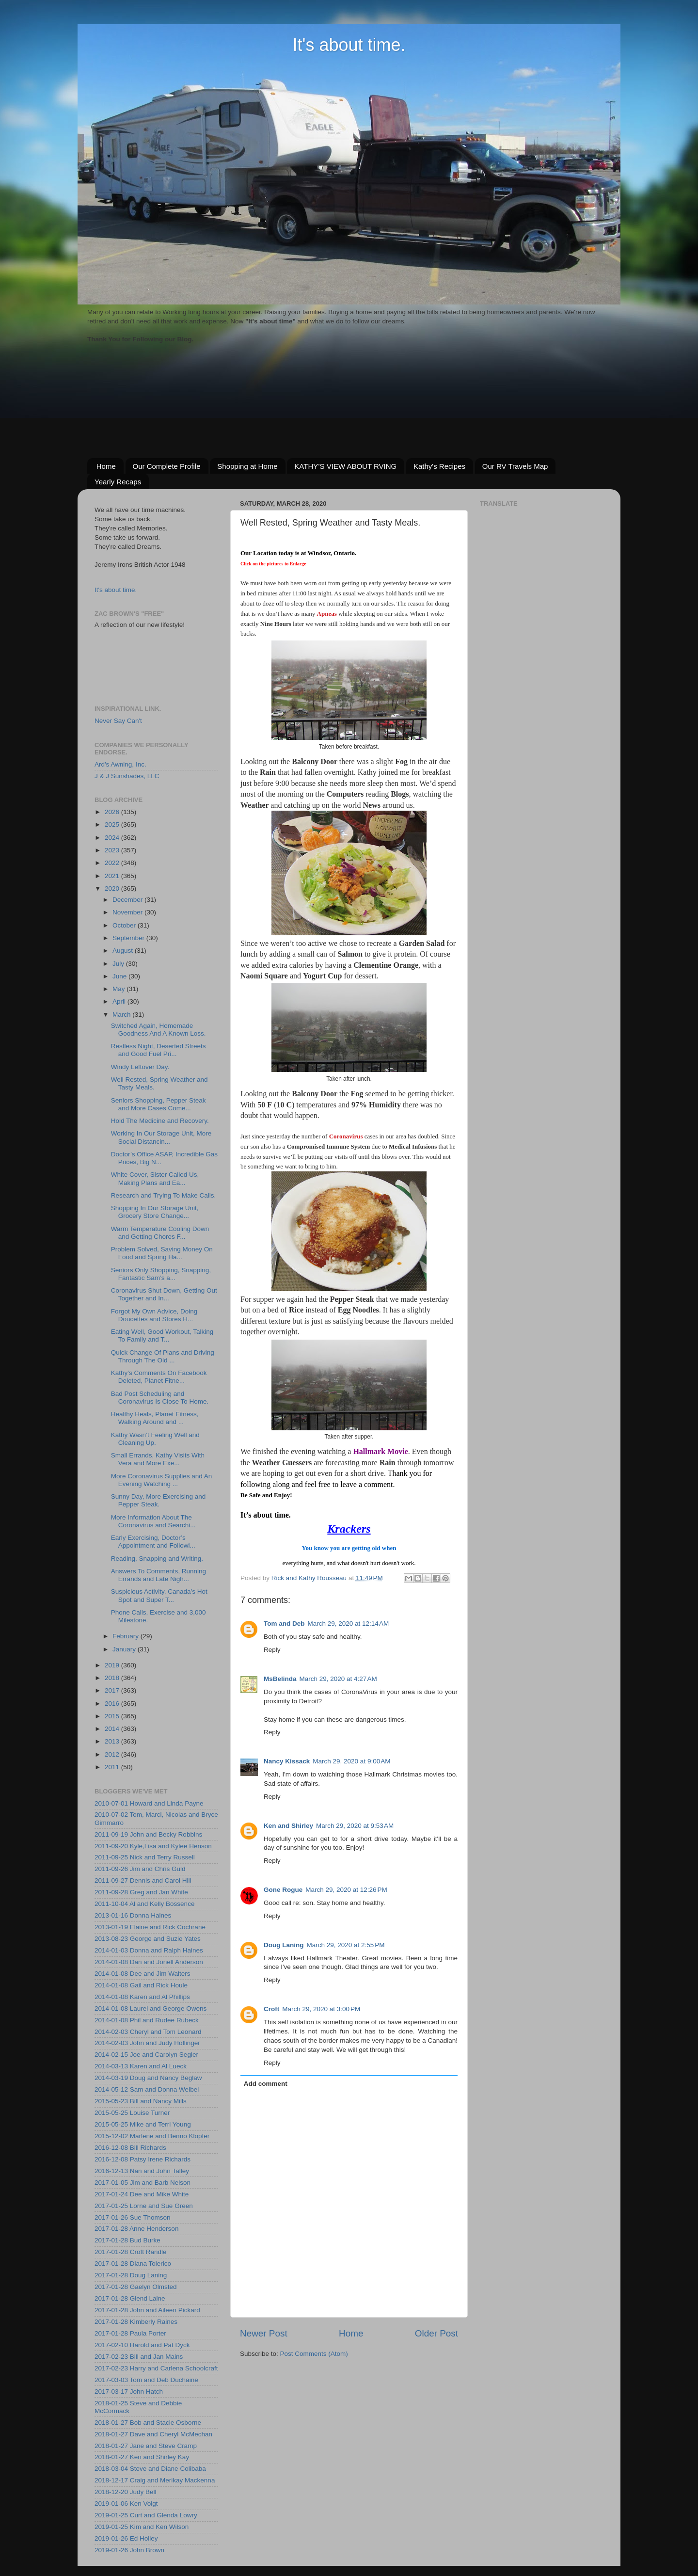  Describe the element at coordinates (120, 764) in the screenshot. I see `Ard's Awning, Inc.` at that location.